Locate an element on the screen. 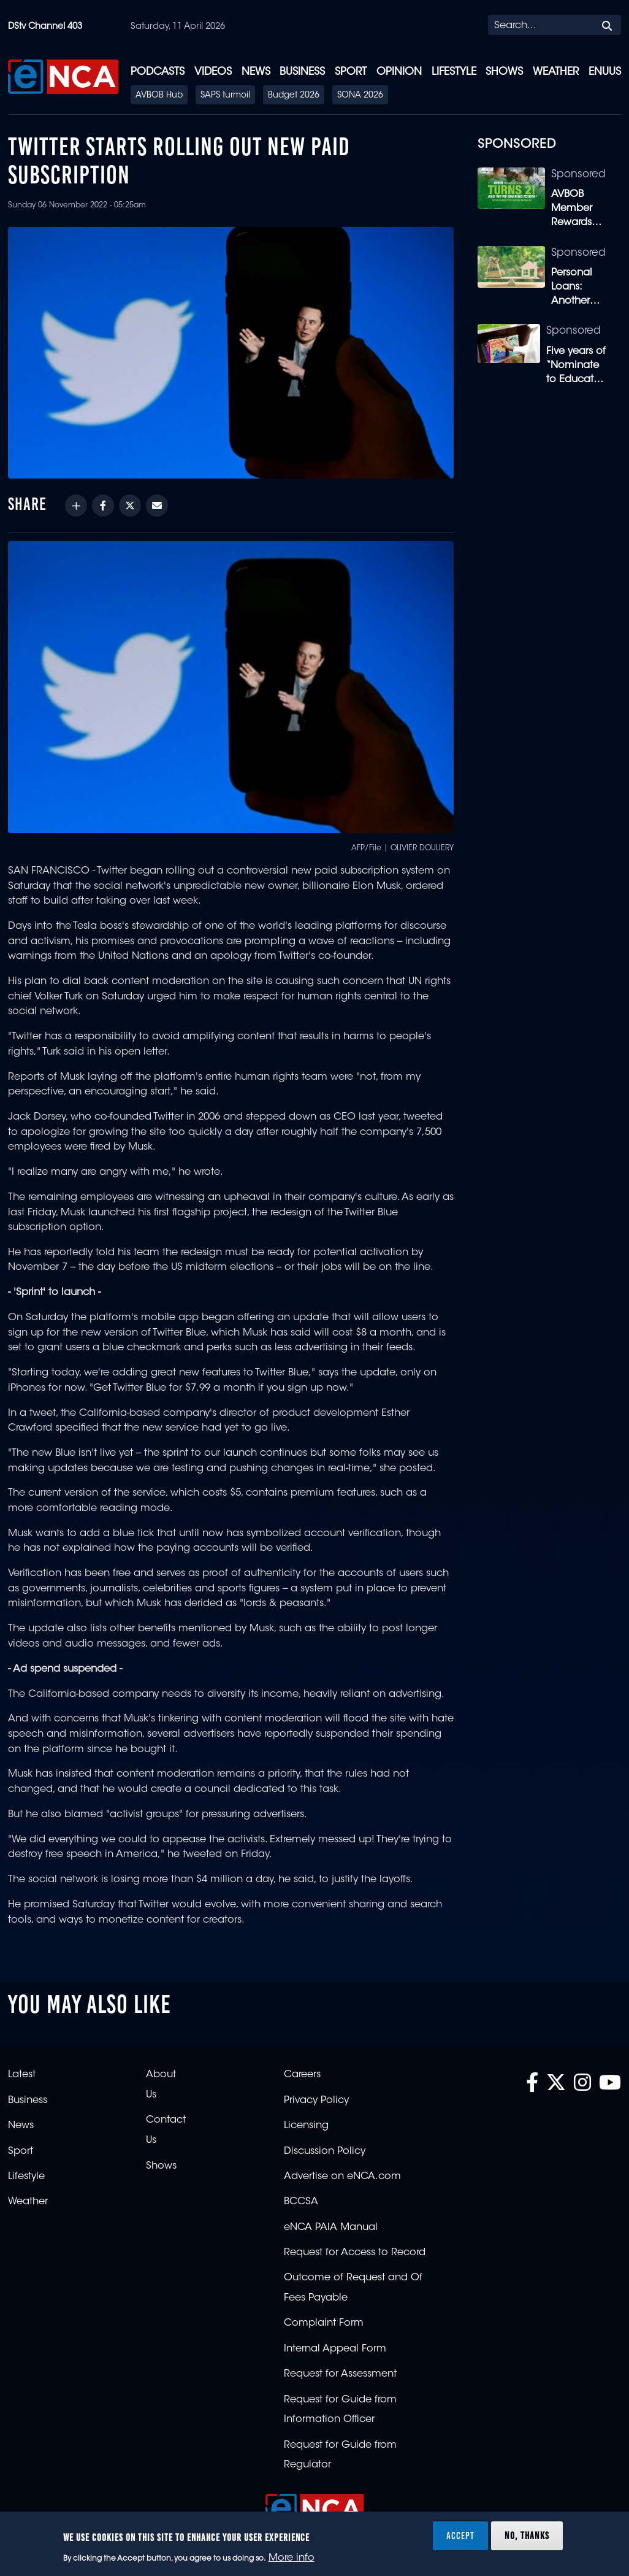  Accept is located at coordinates (460, 2535).